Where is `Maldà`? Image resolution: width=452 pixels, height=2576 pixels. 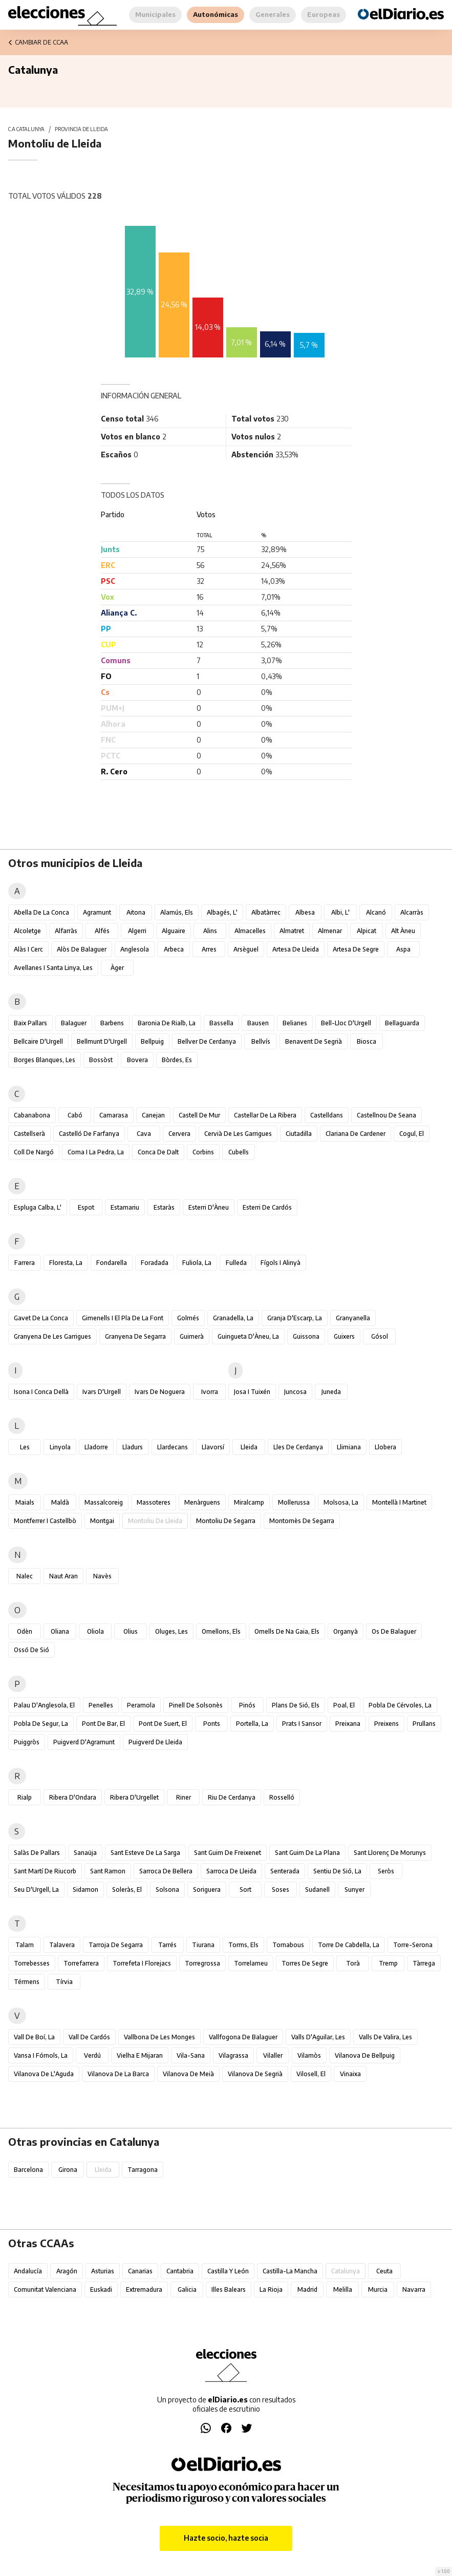
Maldà is located at coordinates (60, 1502).